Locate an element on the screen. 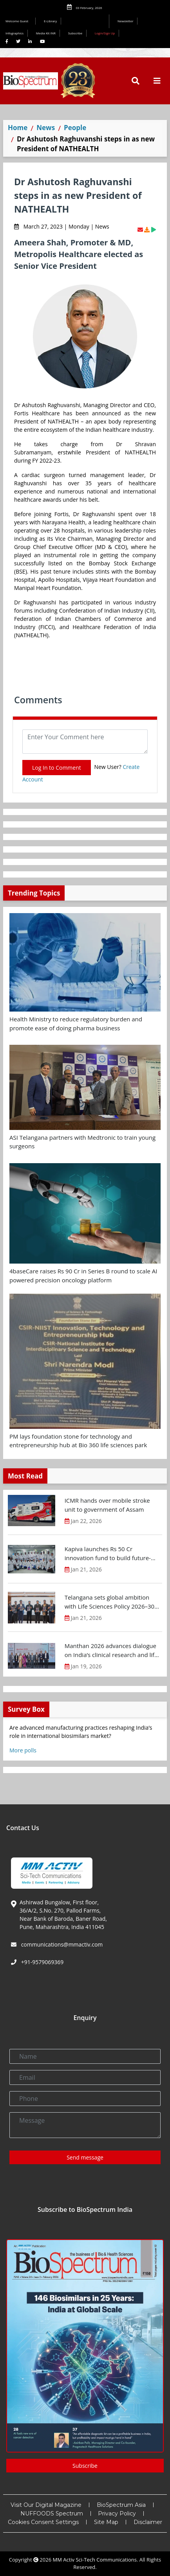  More polls is located at coordinates (22, 1750).